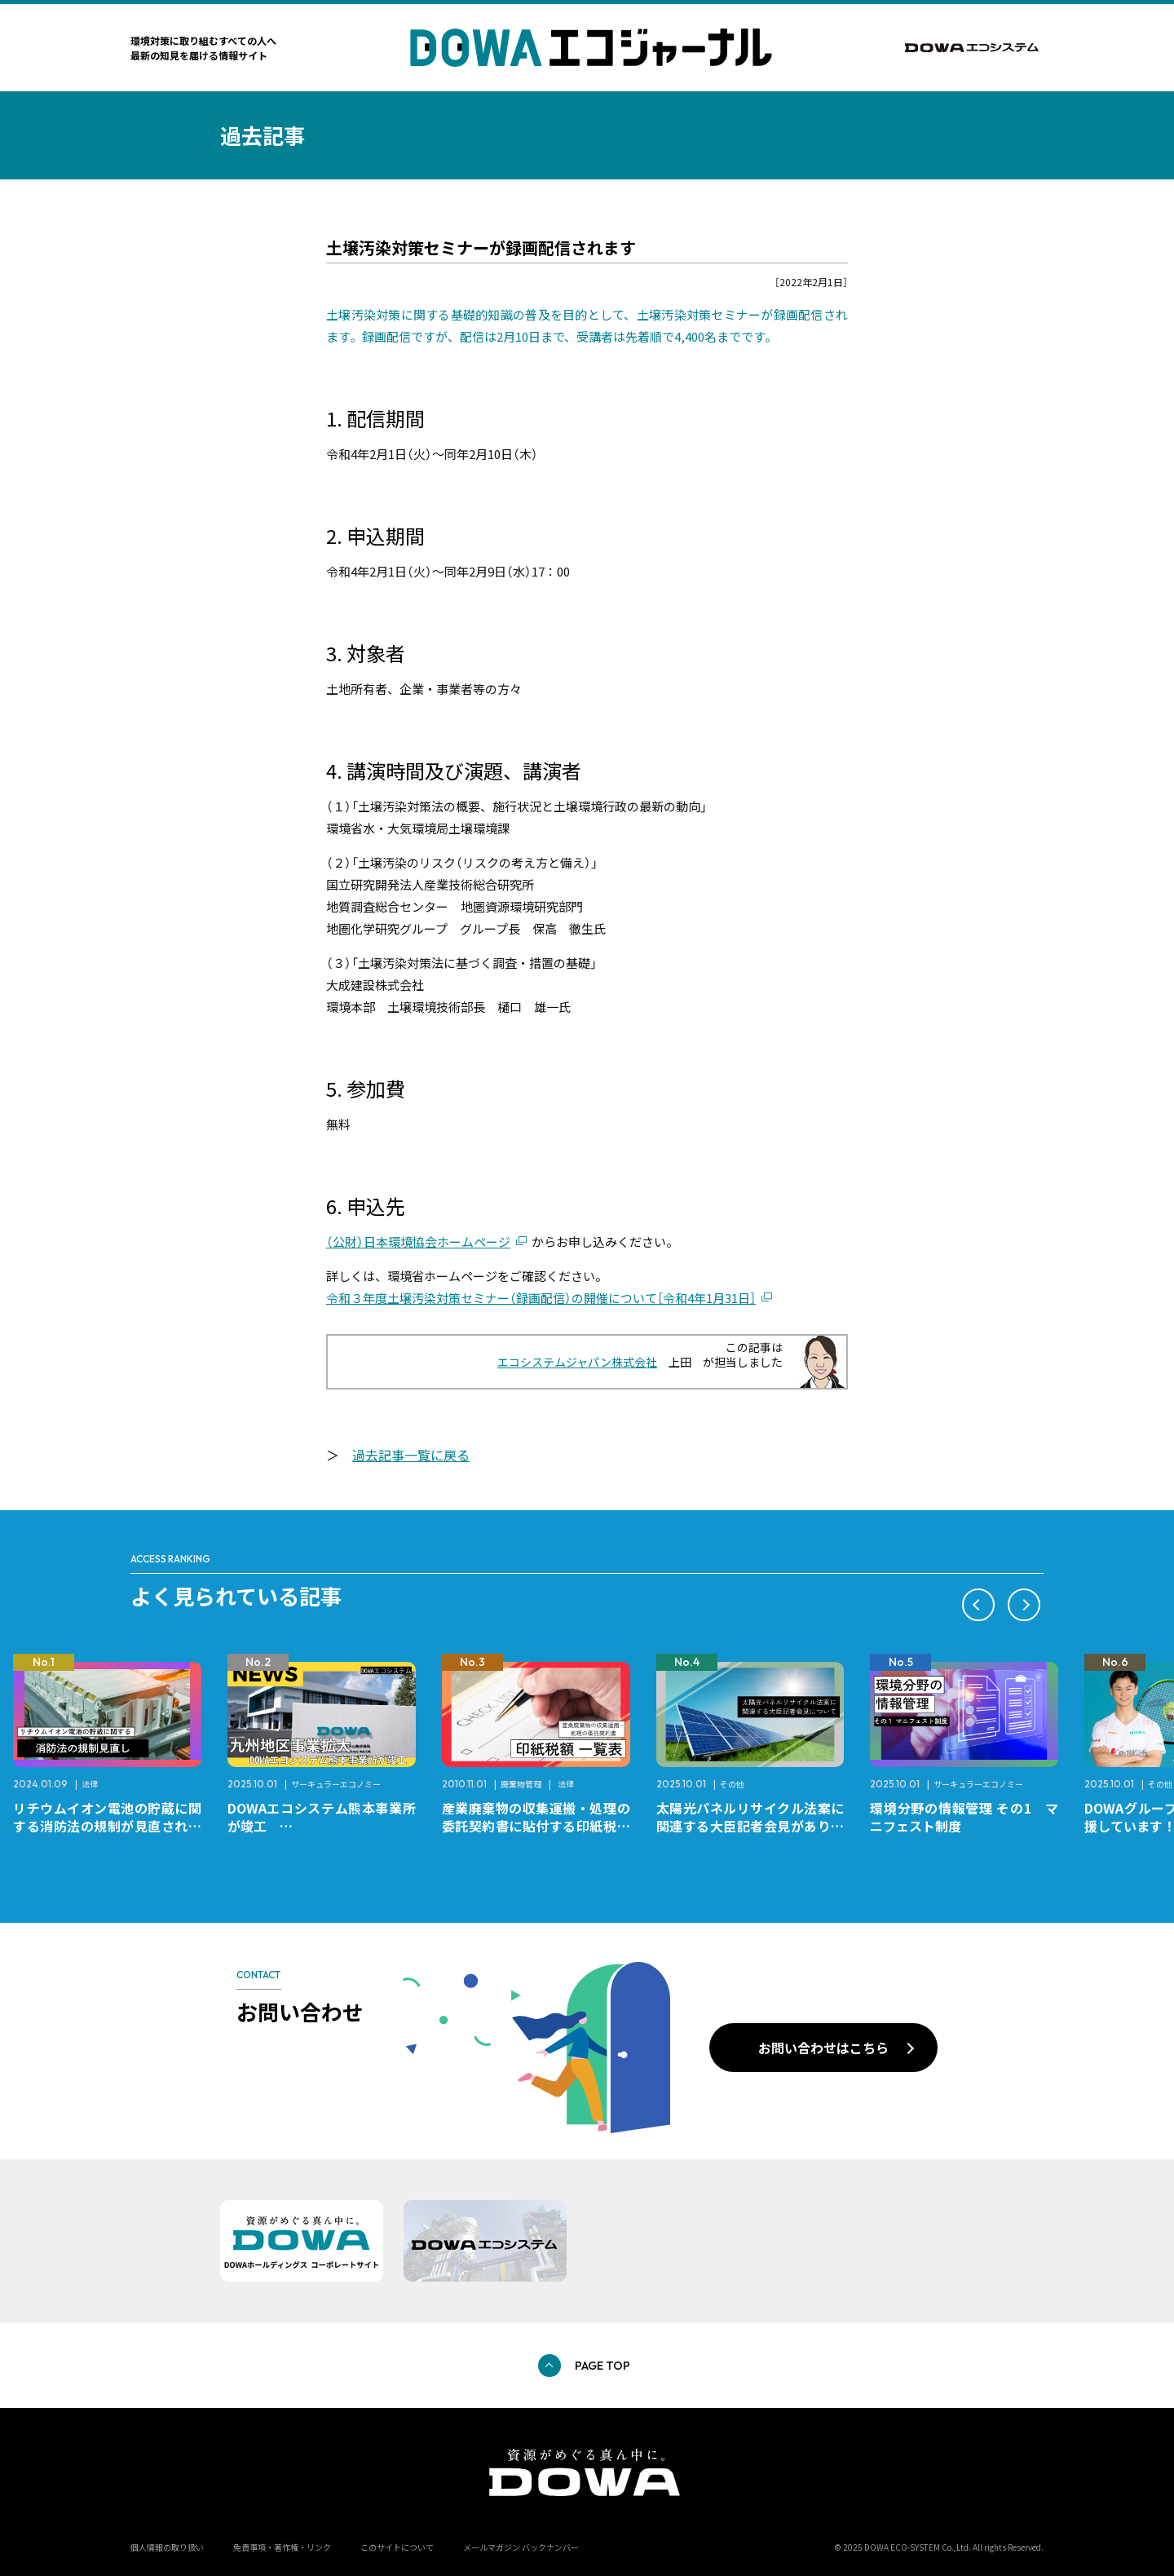  I want to click on [button], so click(978, 1604).